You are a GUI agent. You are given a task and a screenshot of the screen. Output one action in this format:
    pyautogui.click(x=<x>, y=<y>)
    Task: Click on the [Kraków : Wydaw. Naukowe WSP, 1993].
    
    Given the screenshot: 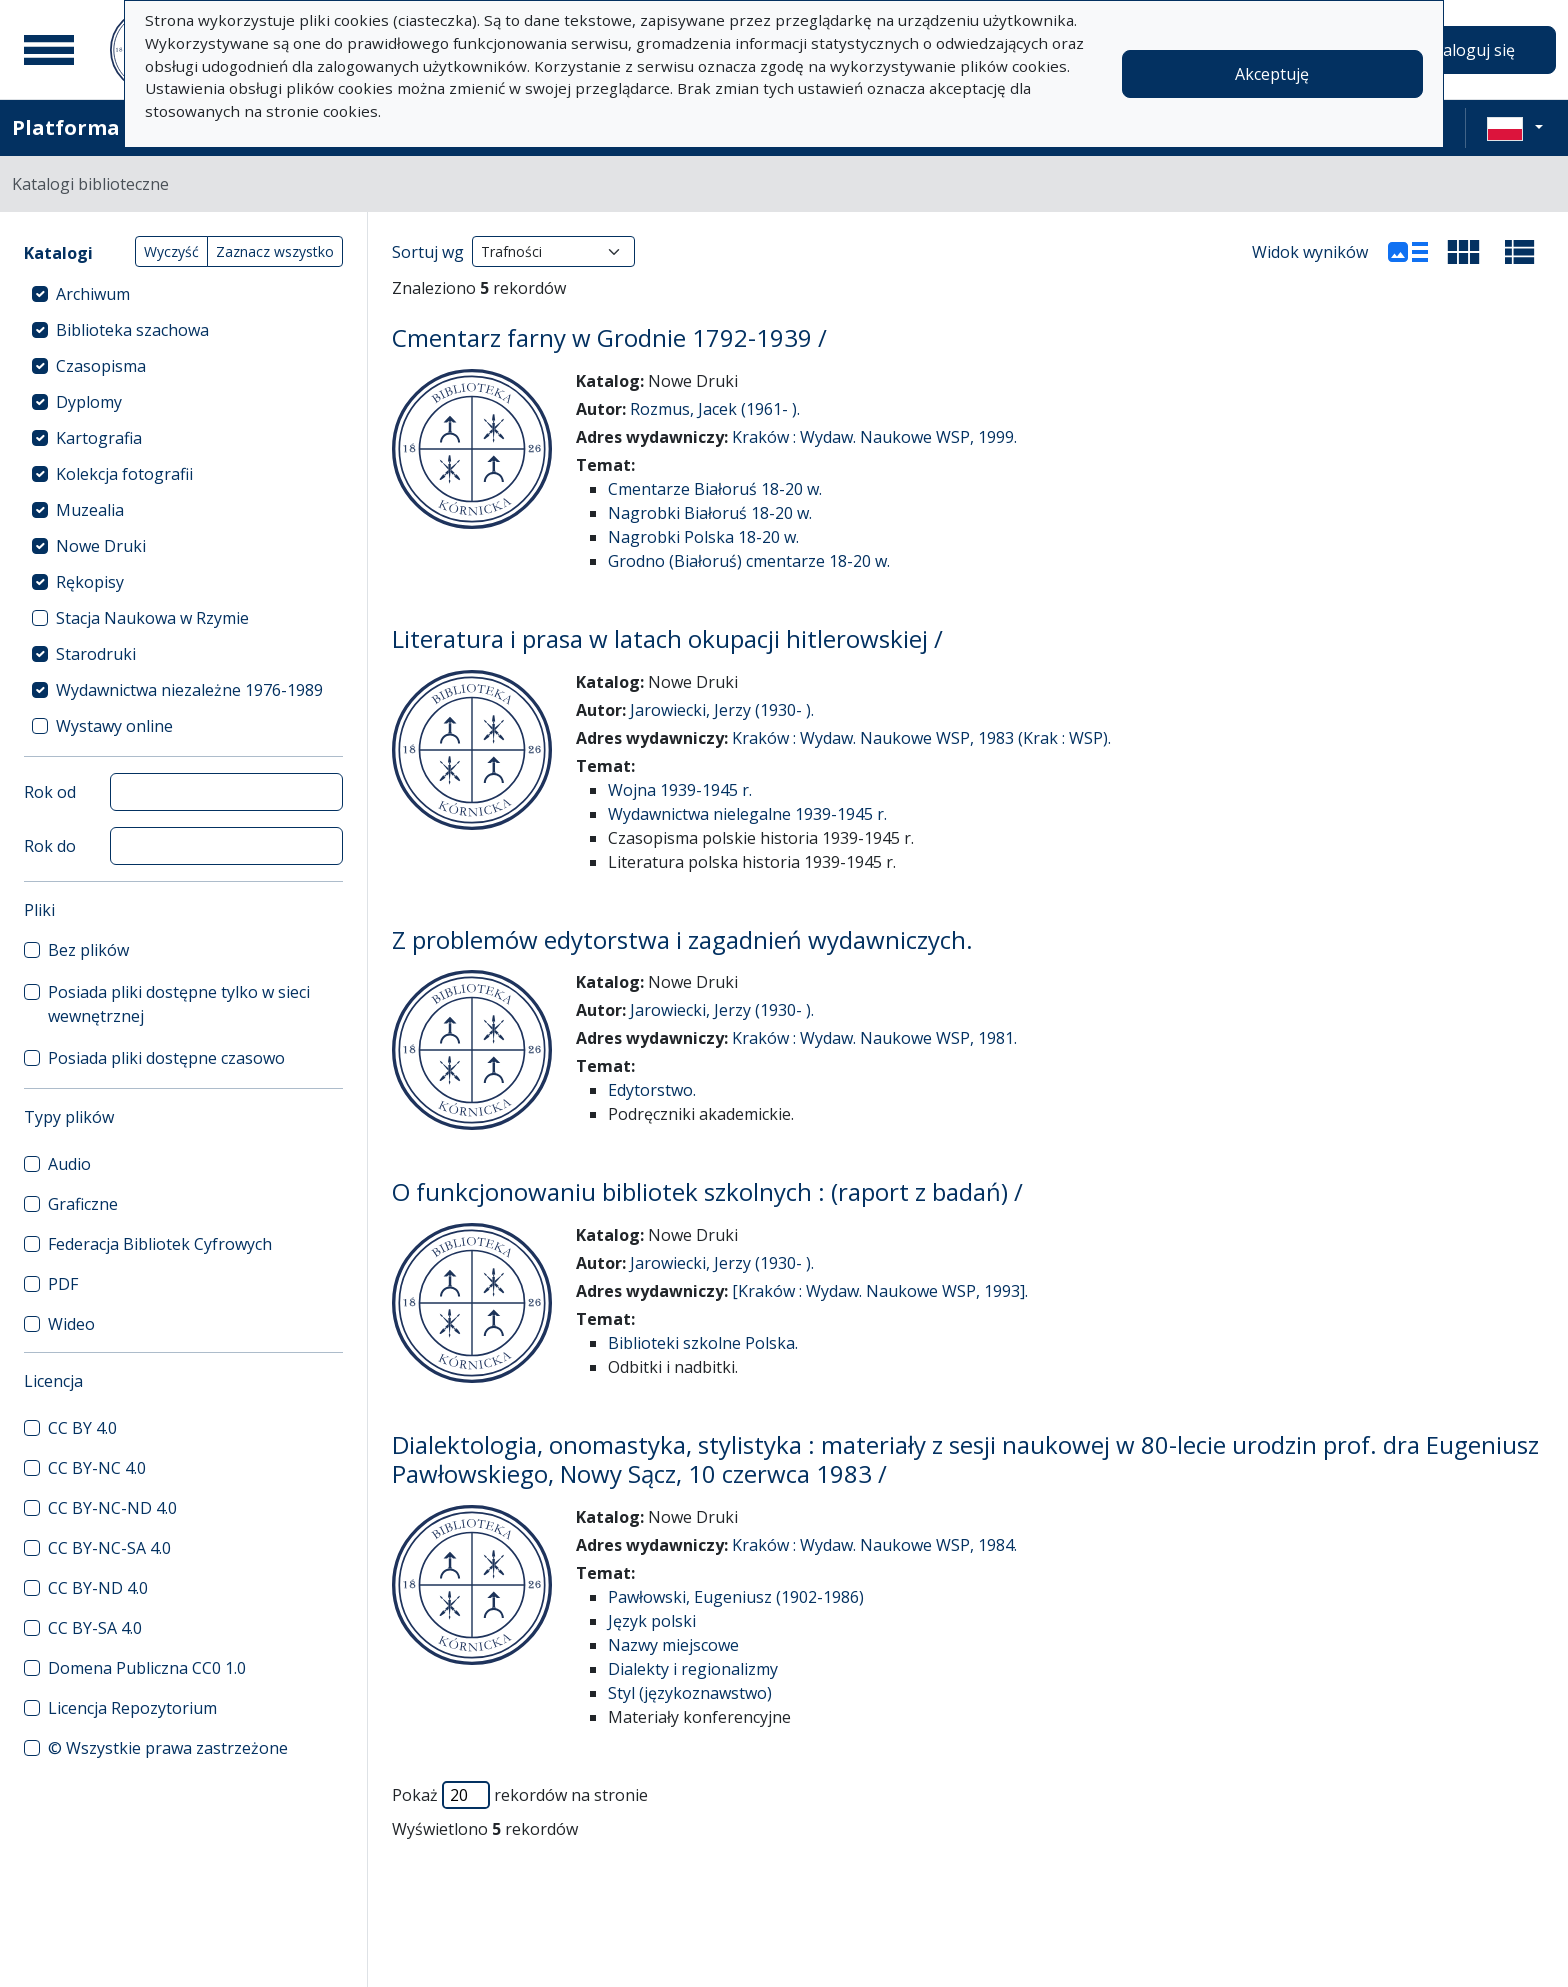 What is the action you would take?
    pyautogui.click(x=880, y=1291)
    